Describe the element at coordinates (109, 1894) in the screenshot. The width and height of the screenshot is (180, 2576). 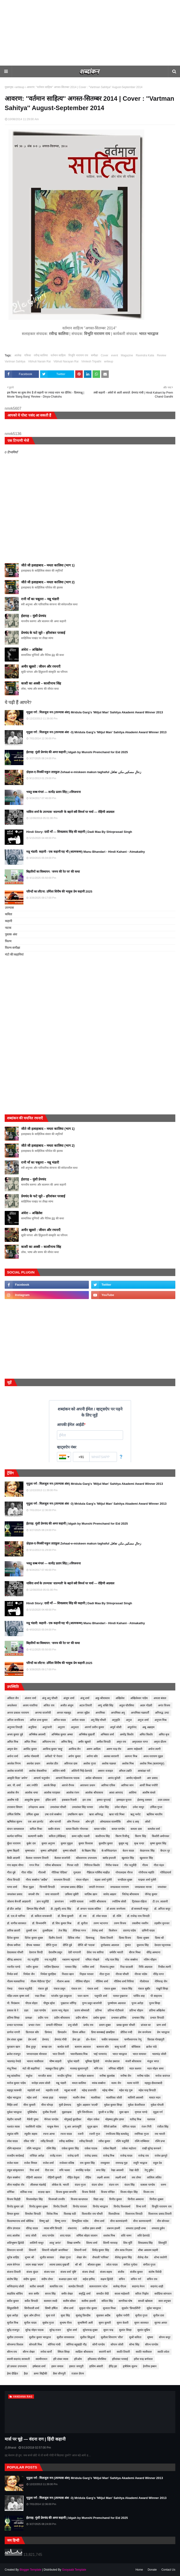
I see `जावेद अख़्तर` at that location.